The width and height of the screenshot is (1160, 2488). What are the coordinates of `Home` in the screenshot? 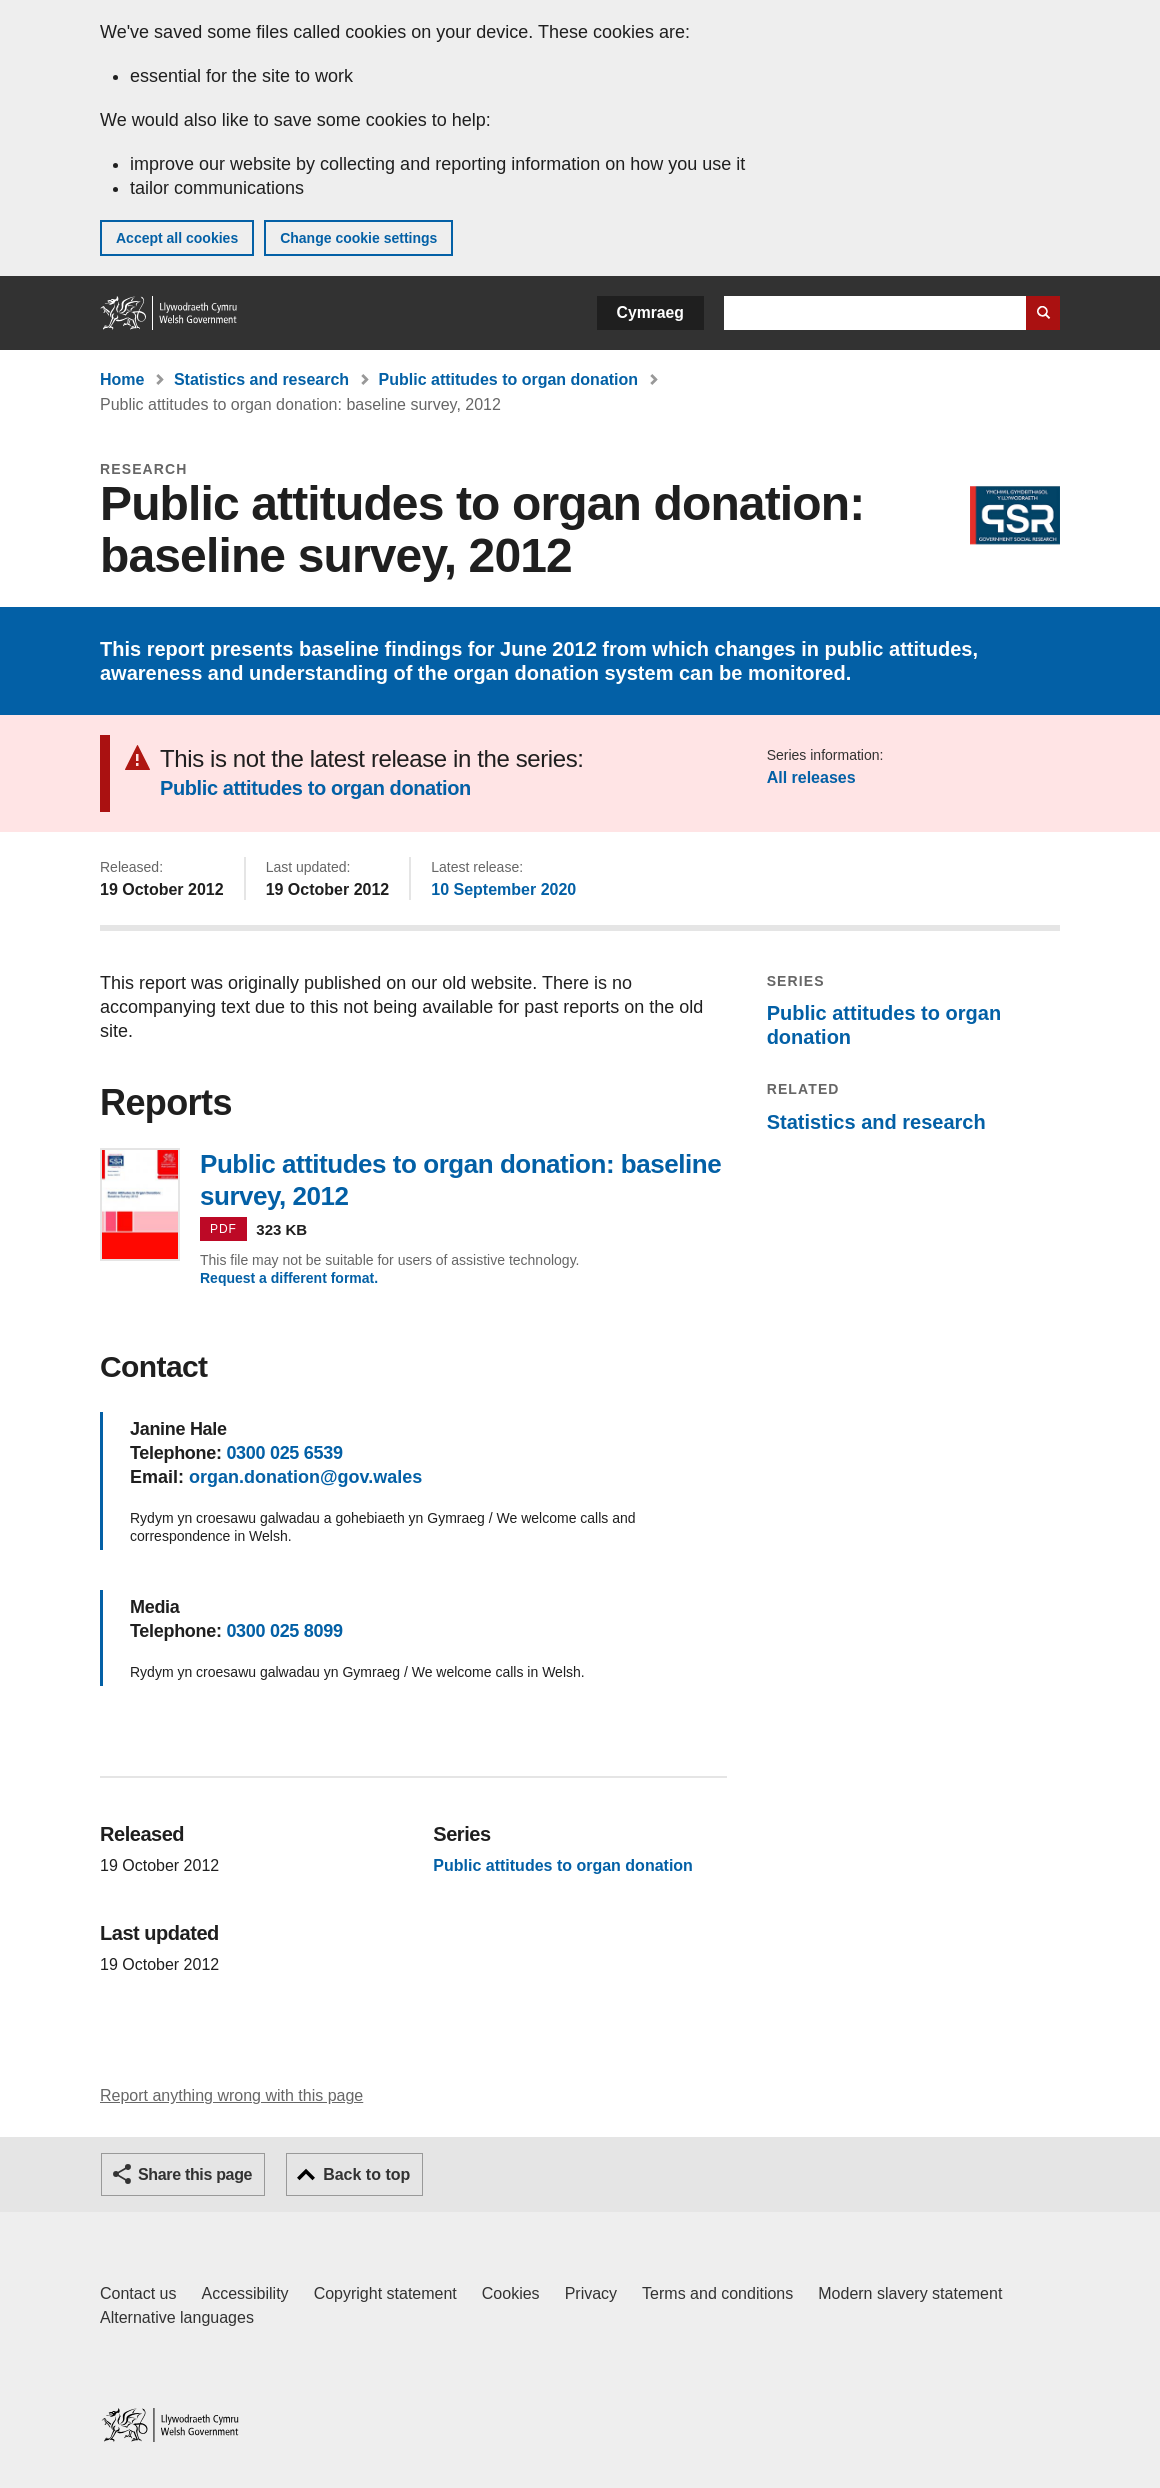 It's located at (122, 379).